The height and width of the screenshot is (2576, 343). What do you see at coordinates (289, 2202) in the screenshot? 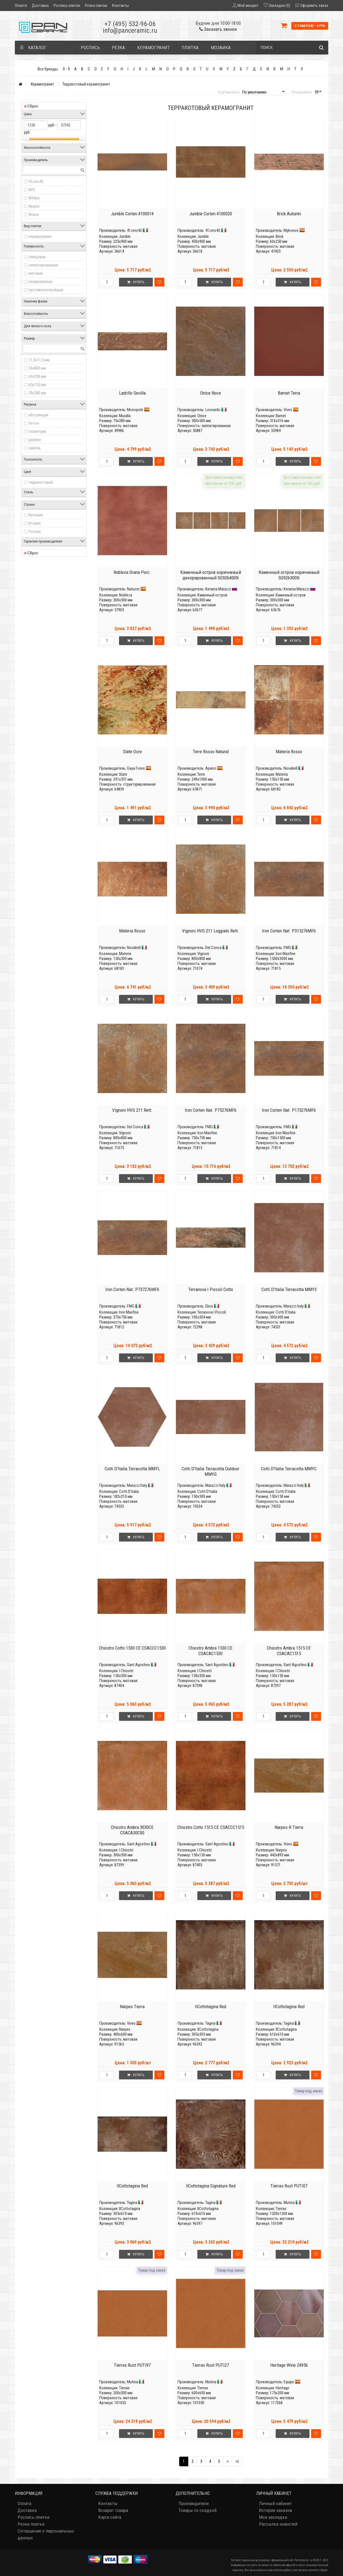
I see `Mutina` at bounding box center [289, 2202].